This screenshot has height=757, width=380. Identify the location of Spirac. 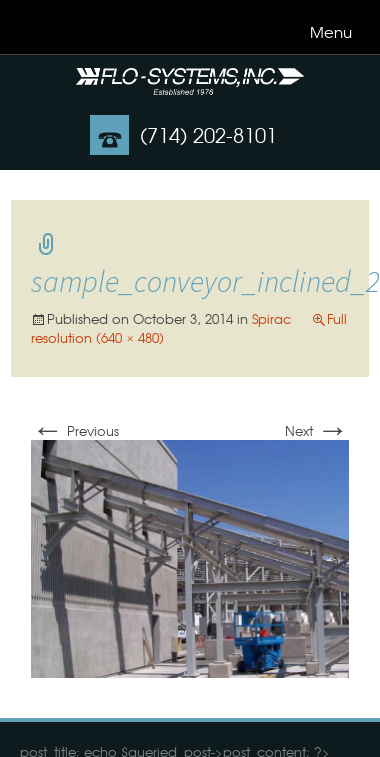
(271, 318).